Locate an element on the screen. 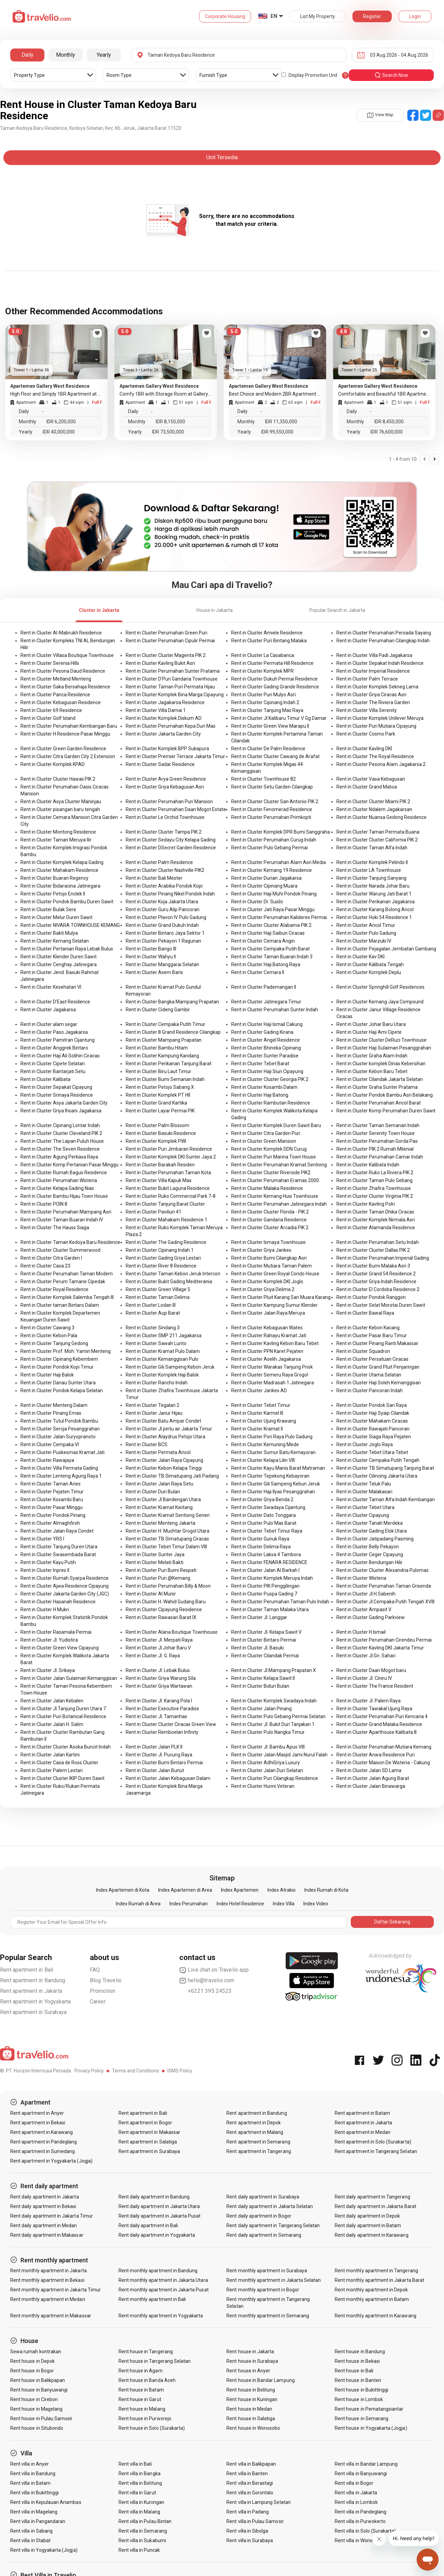 Image resolution: width=444 pixels, height=2576 pixels. Index Atraksi is located at coordinates (281, 1890).